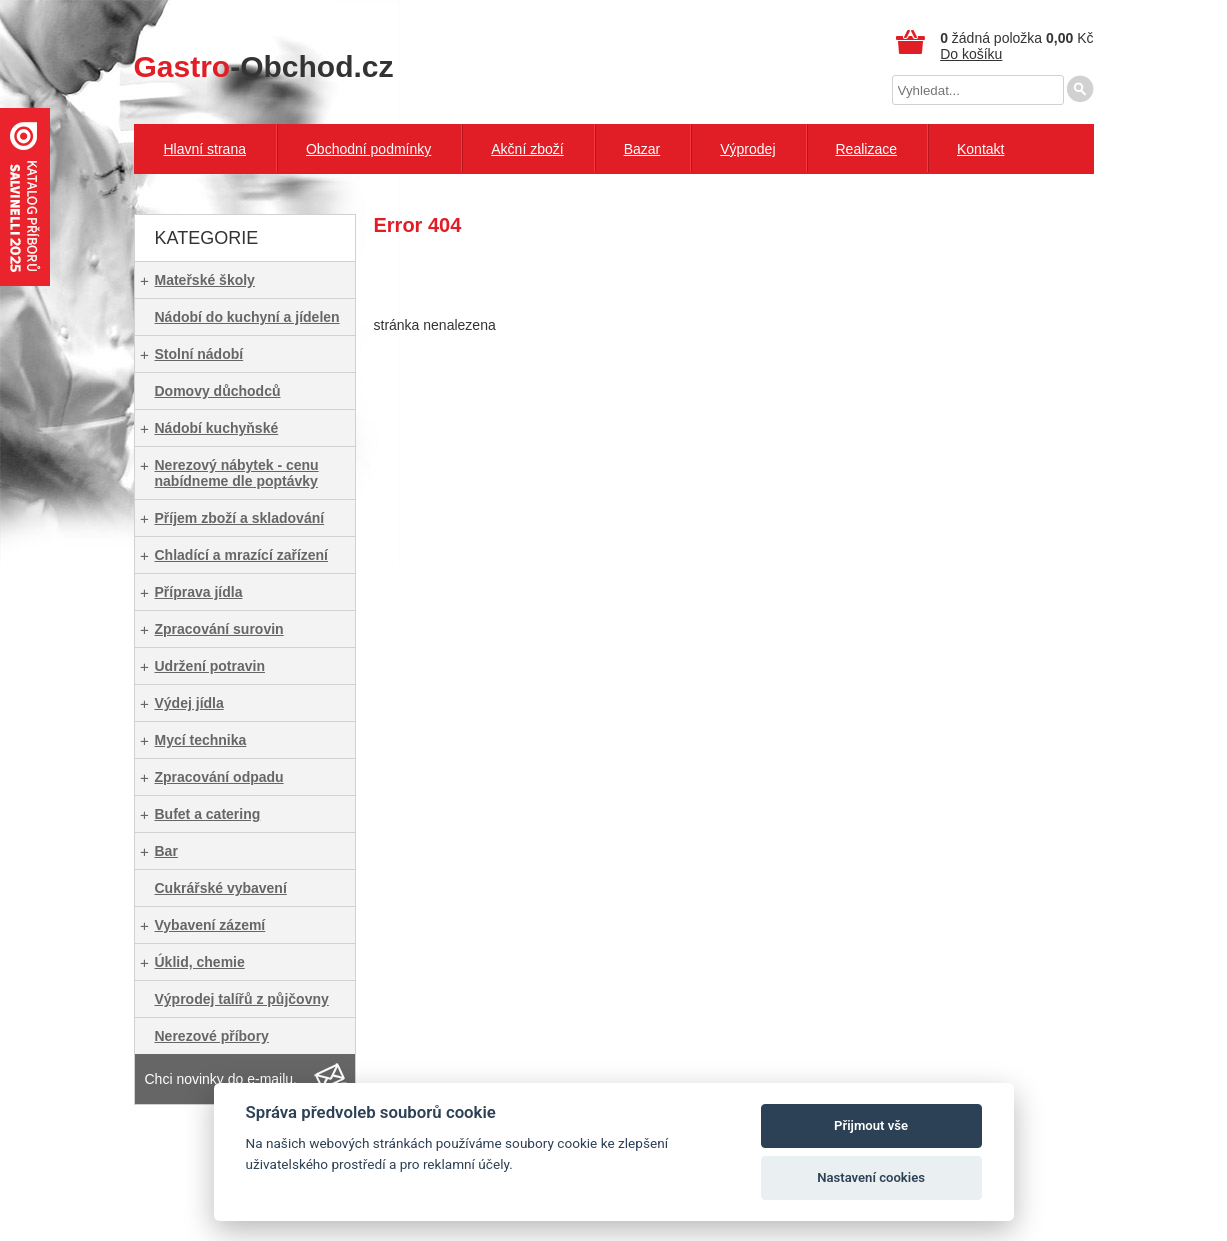 Image resolution: width=1227 pixels, height=1241 pixels. I want to click on Akční zboží, so click(527, 149).